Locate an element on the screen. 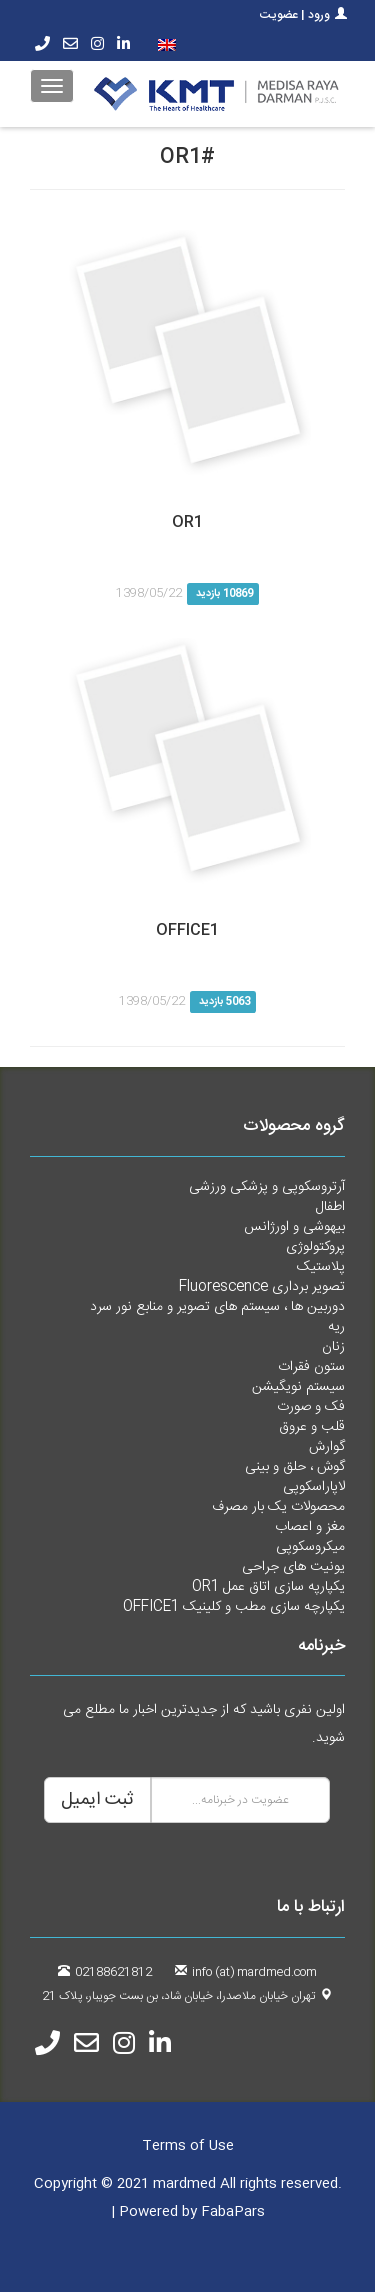  میکروسکوپی is located at coordinates (310, 1547).